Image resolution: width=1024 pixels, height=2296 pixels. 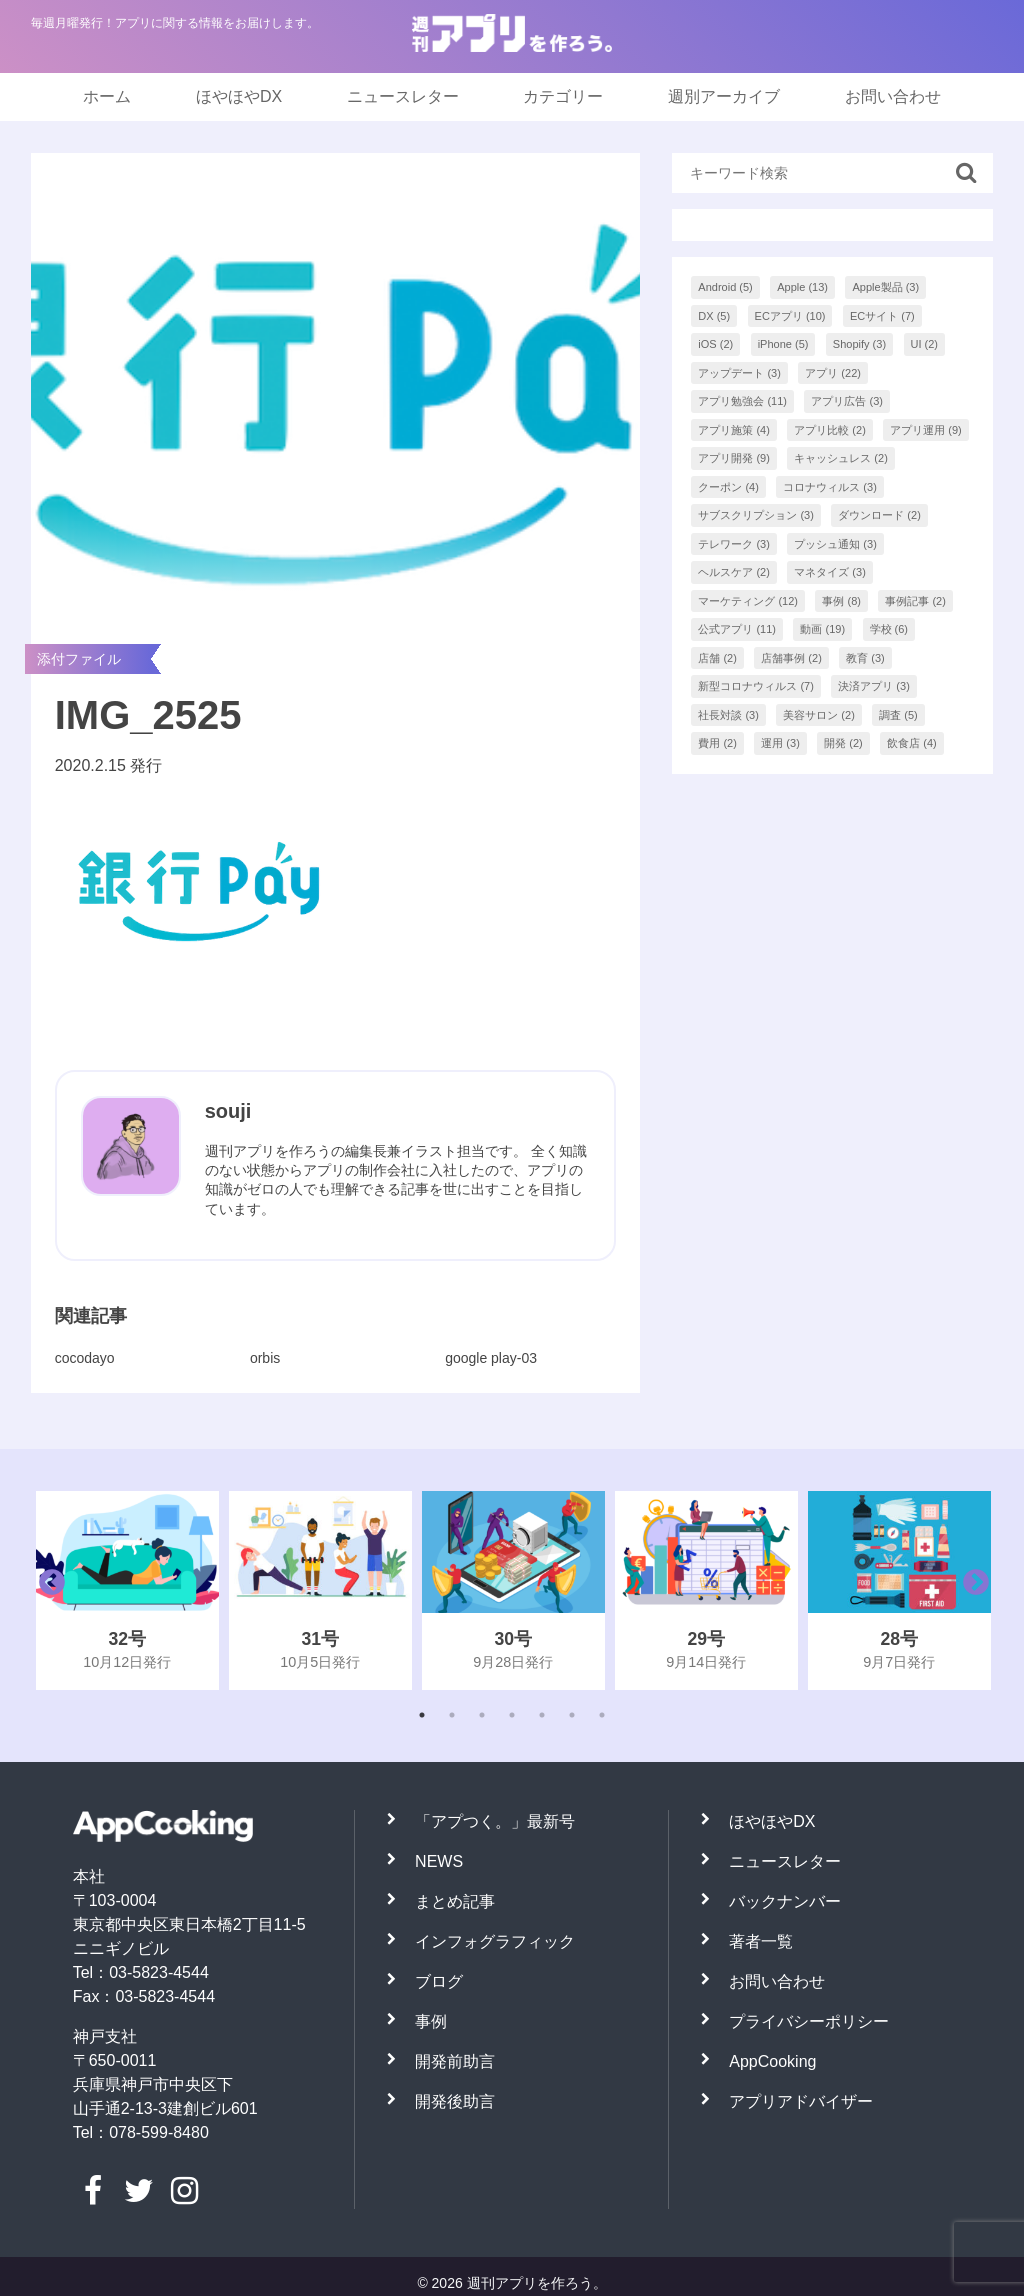 I want to click on [tabpanel], so click(x=127, y=1590).